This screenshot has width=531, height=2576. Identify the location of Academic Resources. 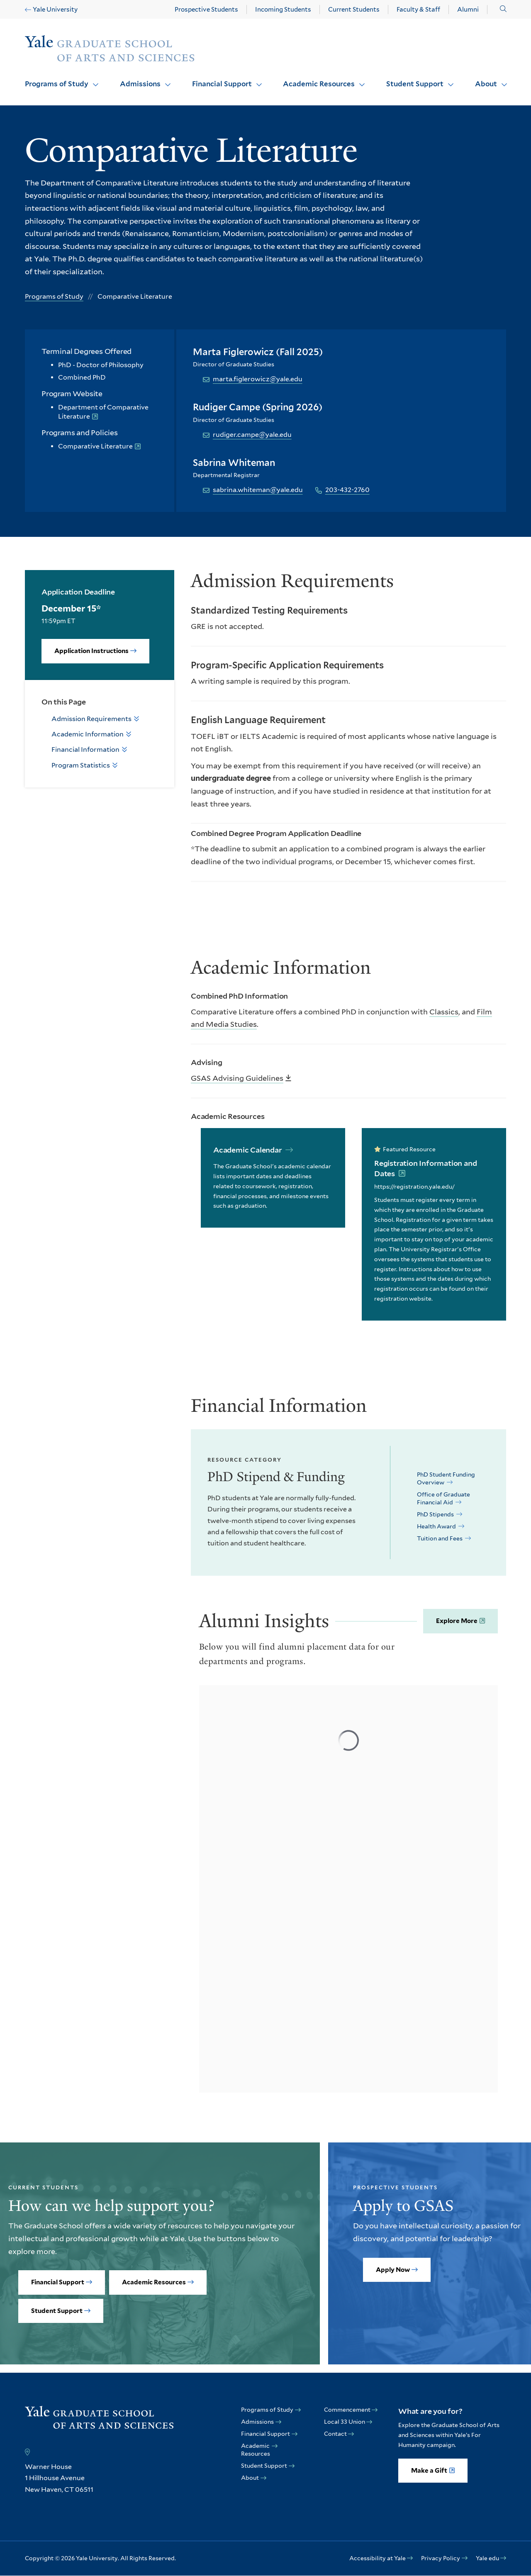
(319, 84).